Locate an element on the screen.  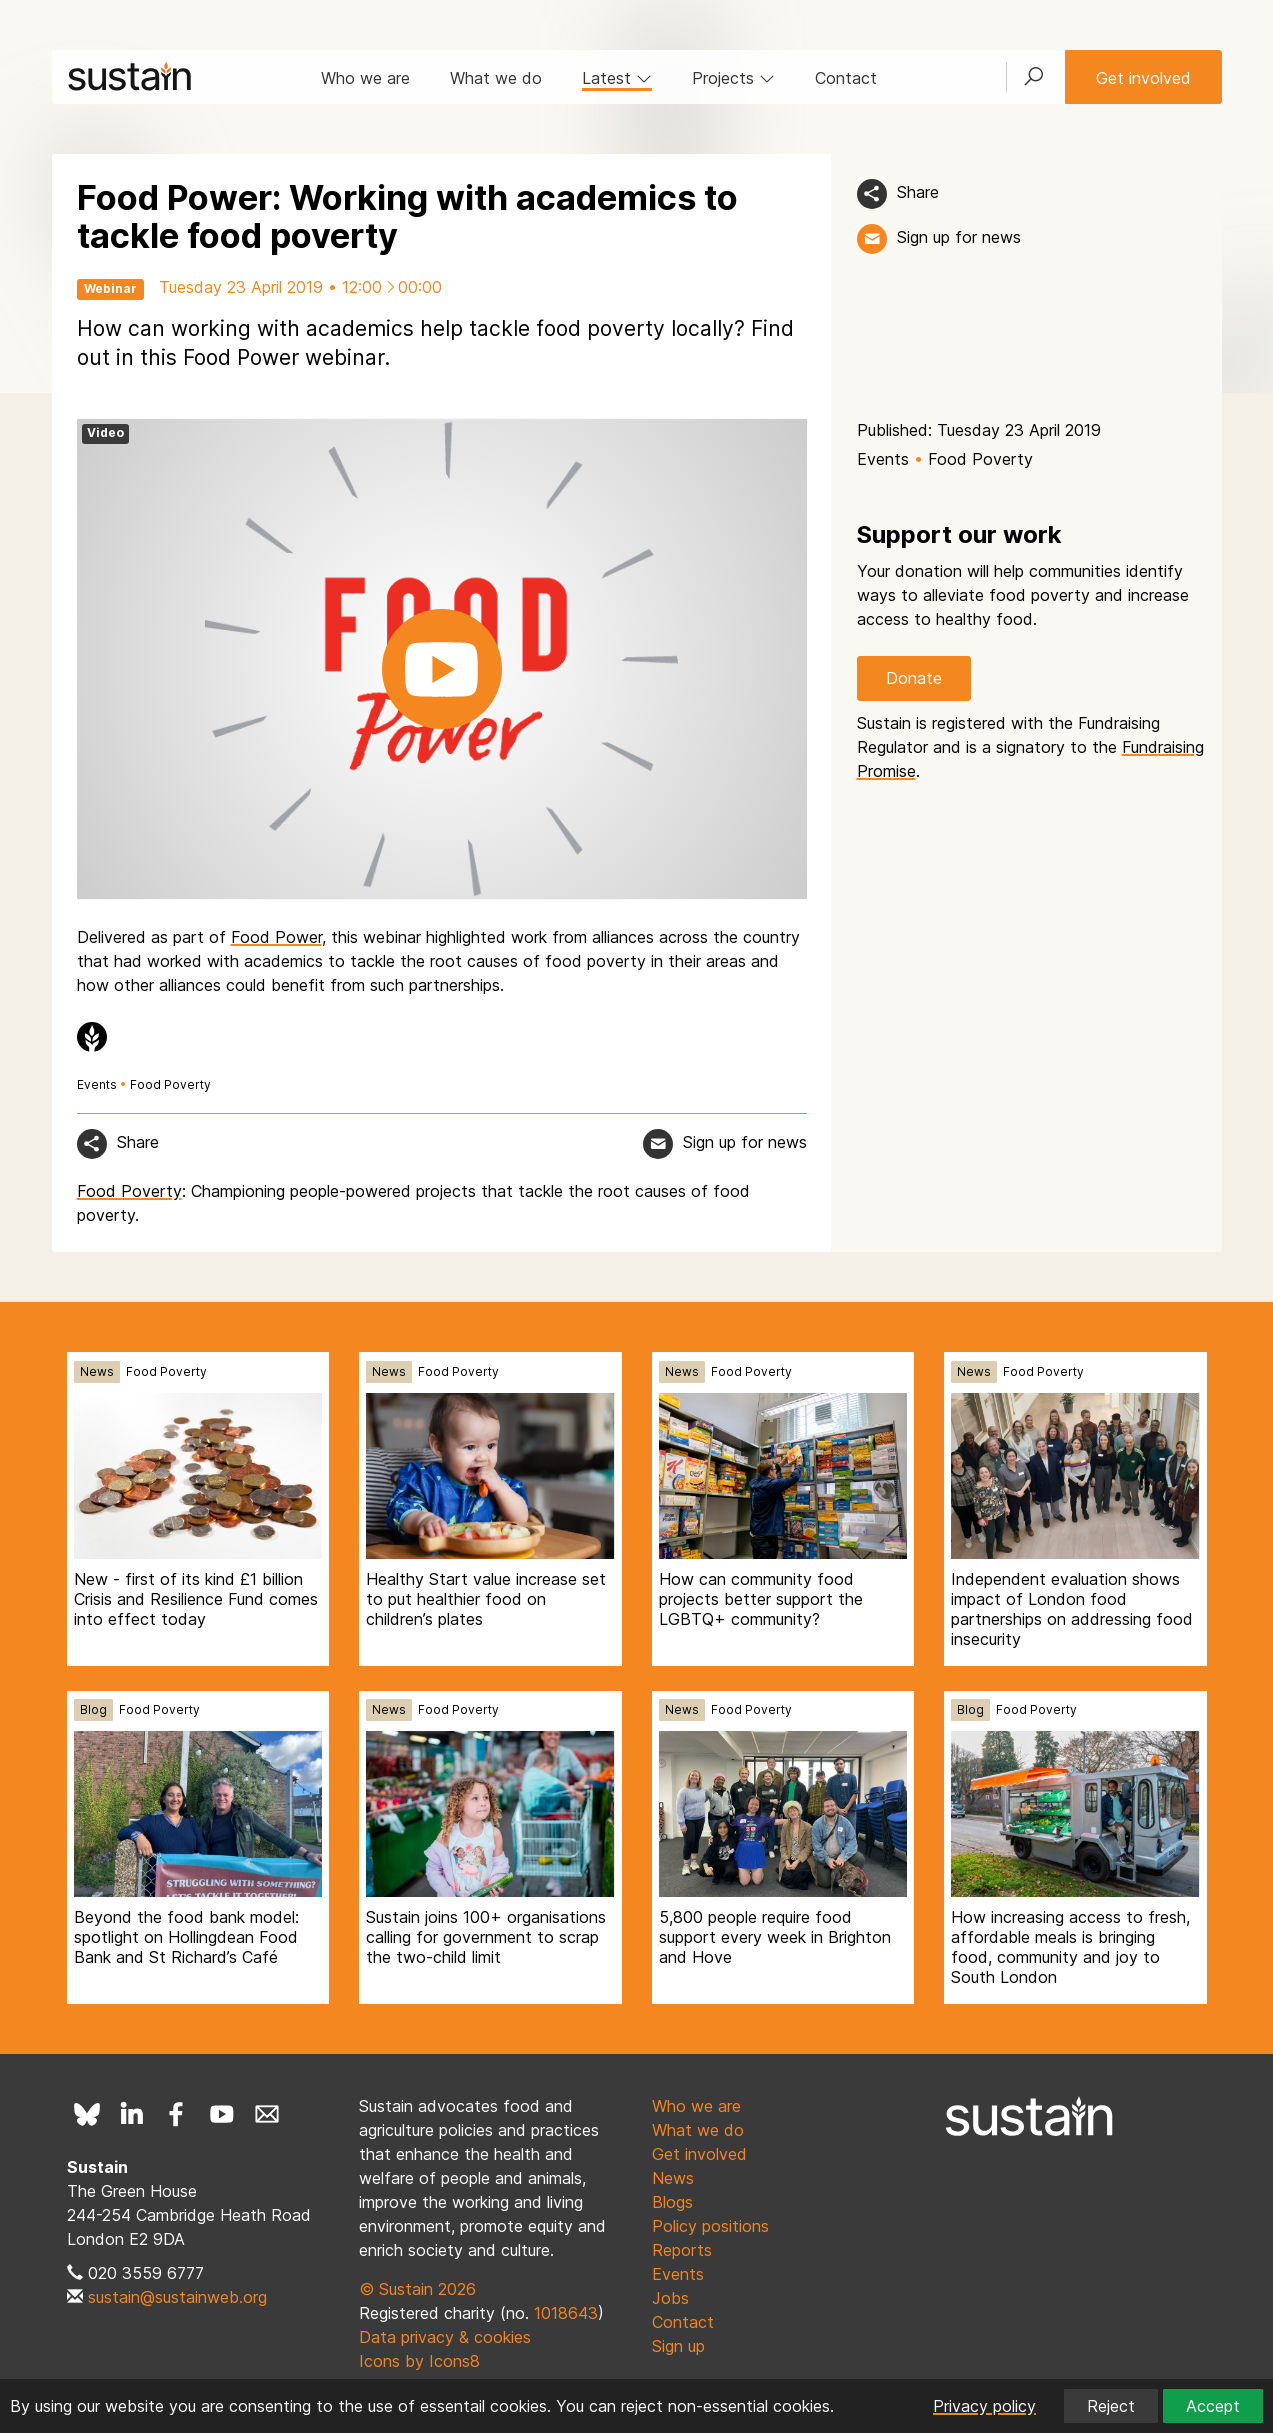
Get involved is located at coordinates (1143, 78).